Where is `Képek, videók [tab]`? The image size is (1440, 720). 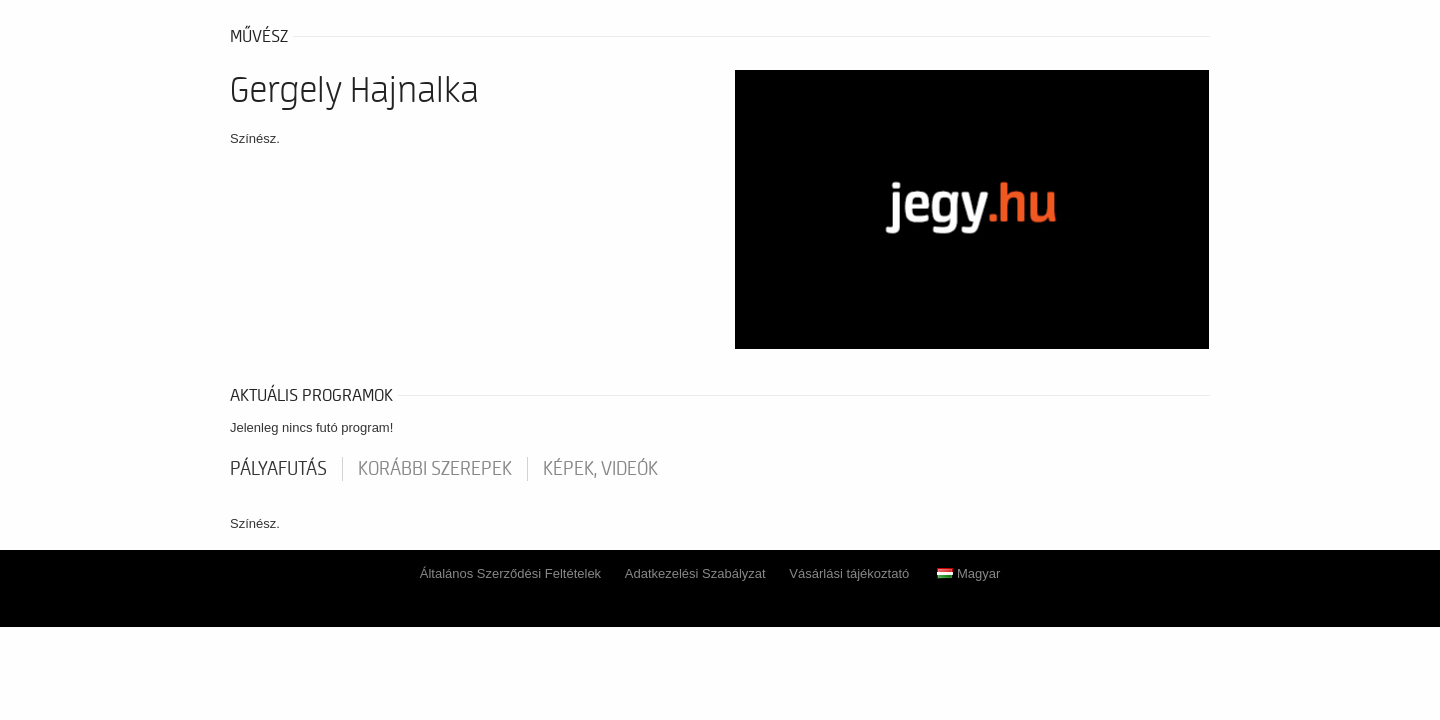 Képek, videók [tab] is located at coordinates (600, 469).